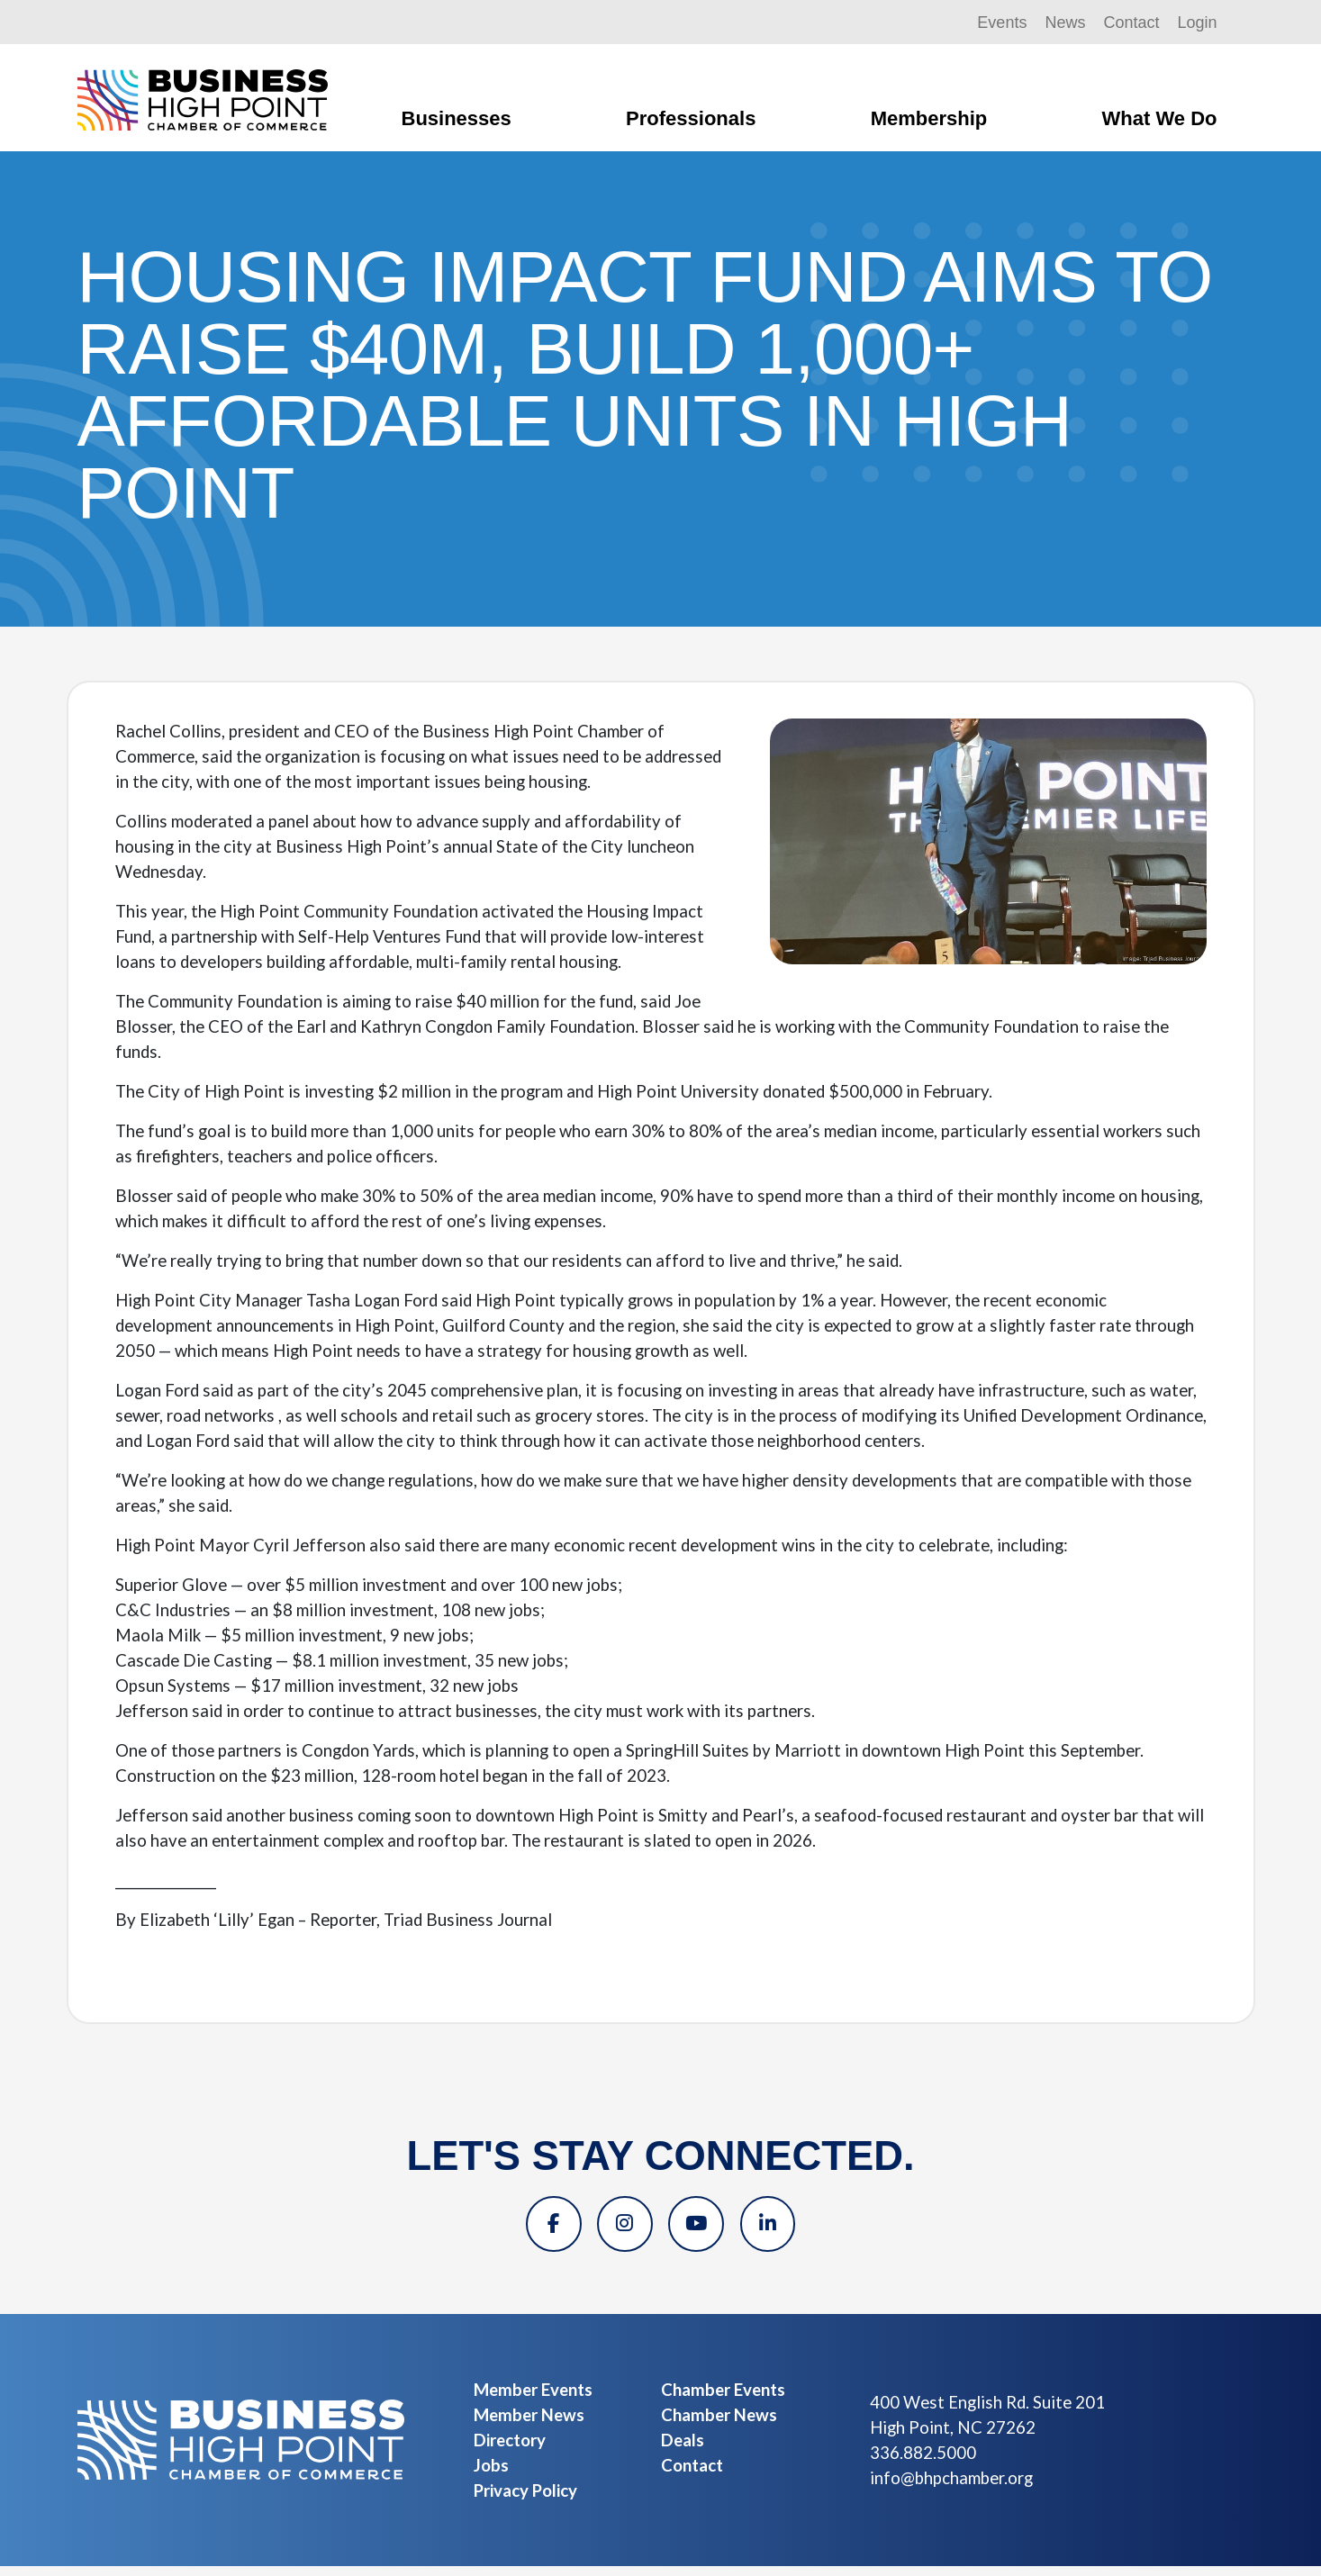 The image size is (1321, 2576). I want to click on Login, so click(1197, 23).